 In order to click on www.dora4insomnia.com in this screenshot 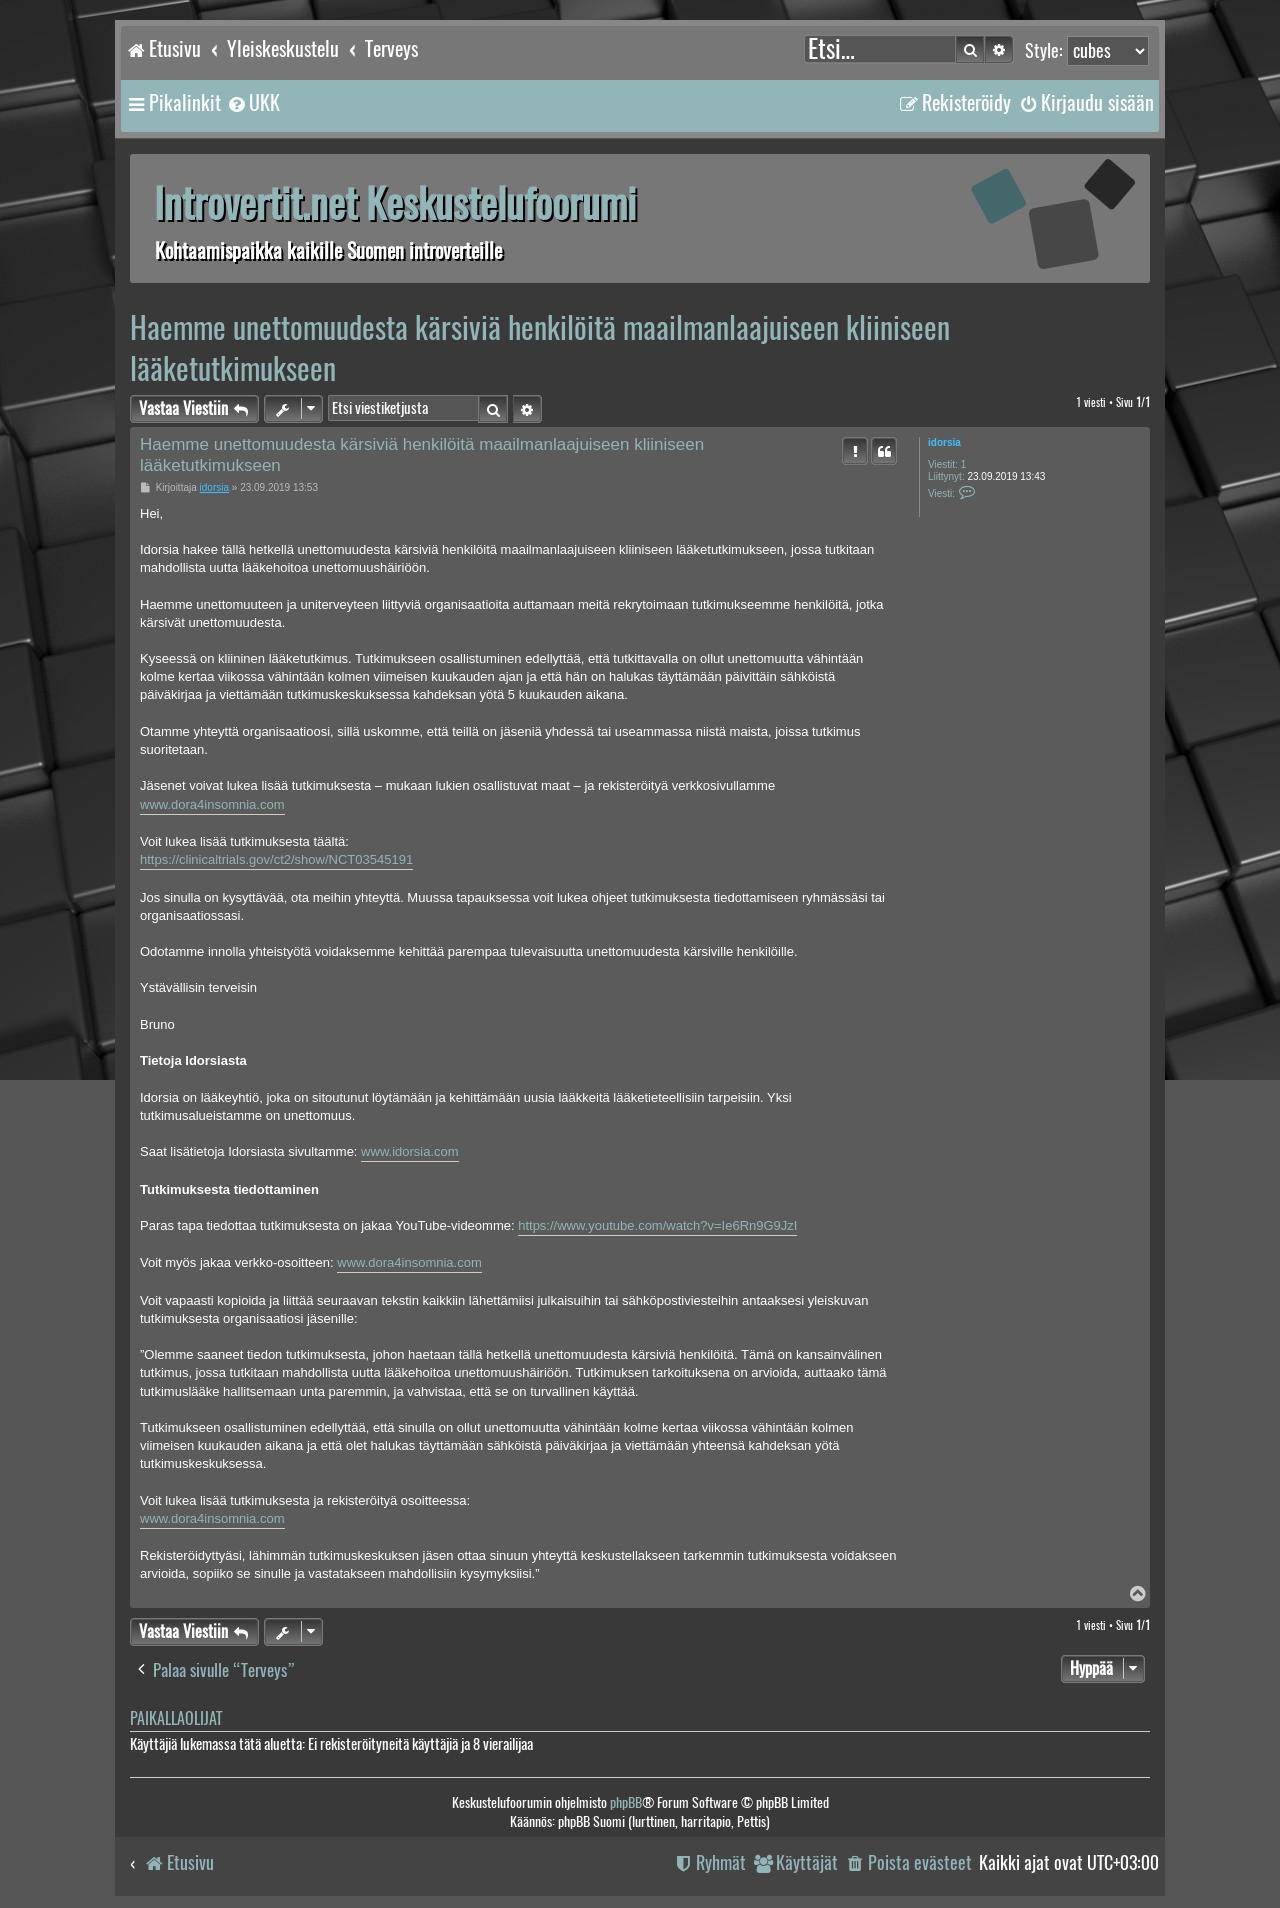, I will do `click(212, 804)`.